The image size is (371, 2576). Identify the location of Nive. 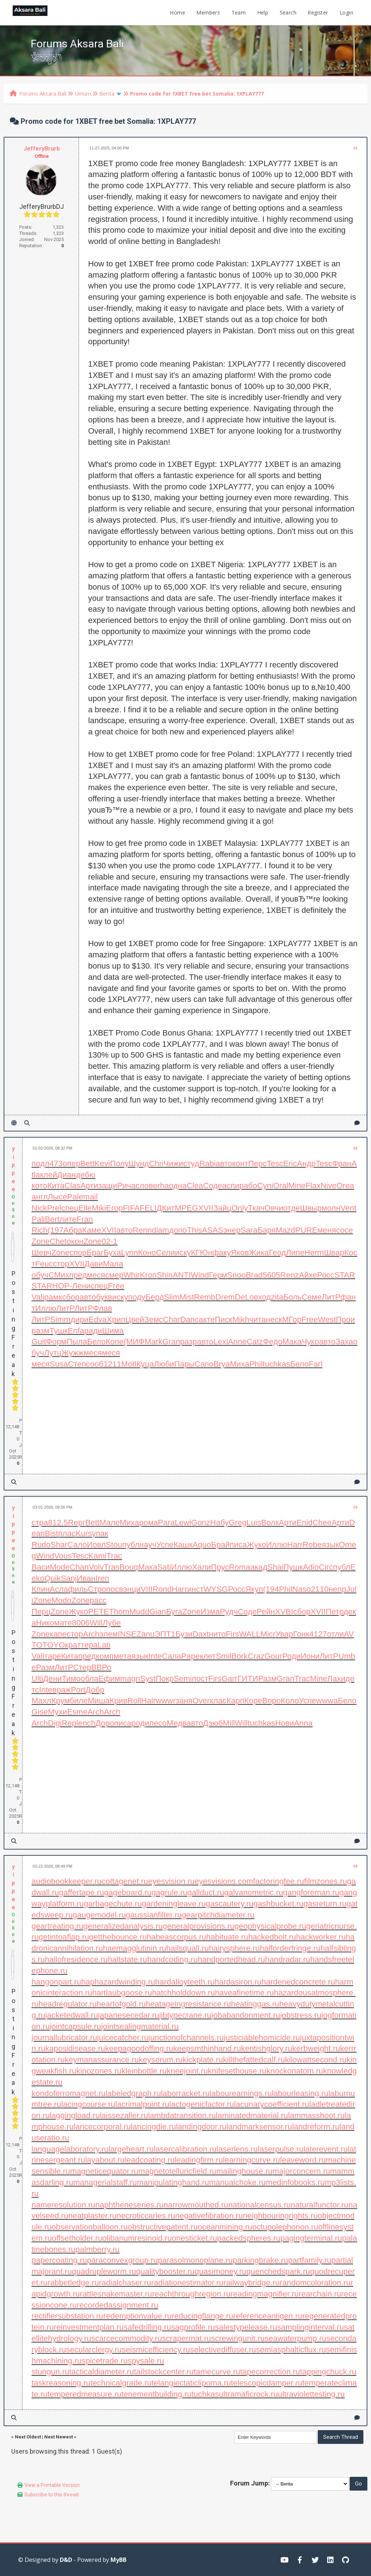
(329, 1185).